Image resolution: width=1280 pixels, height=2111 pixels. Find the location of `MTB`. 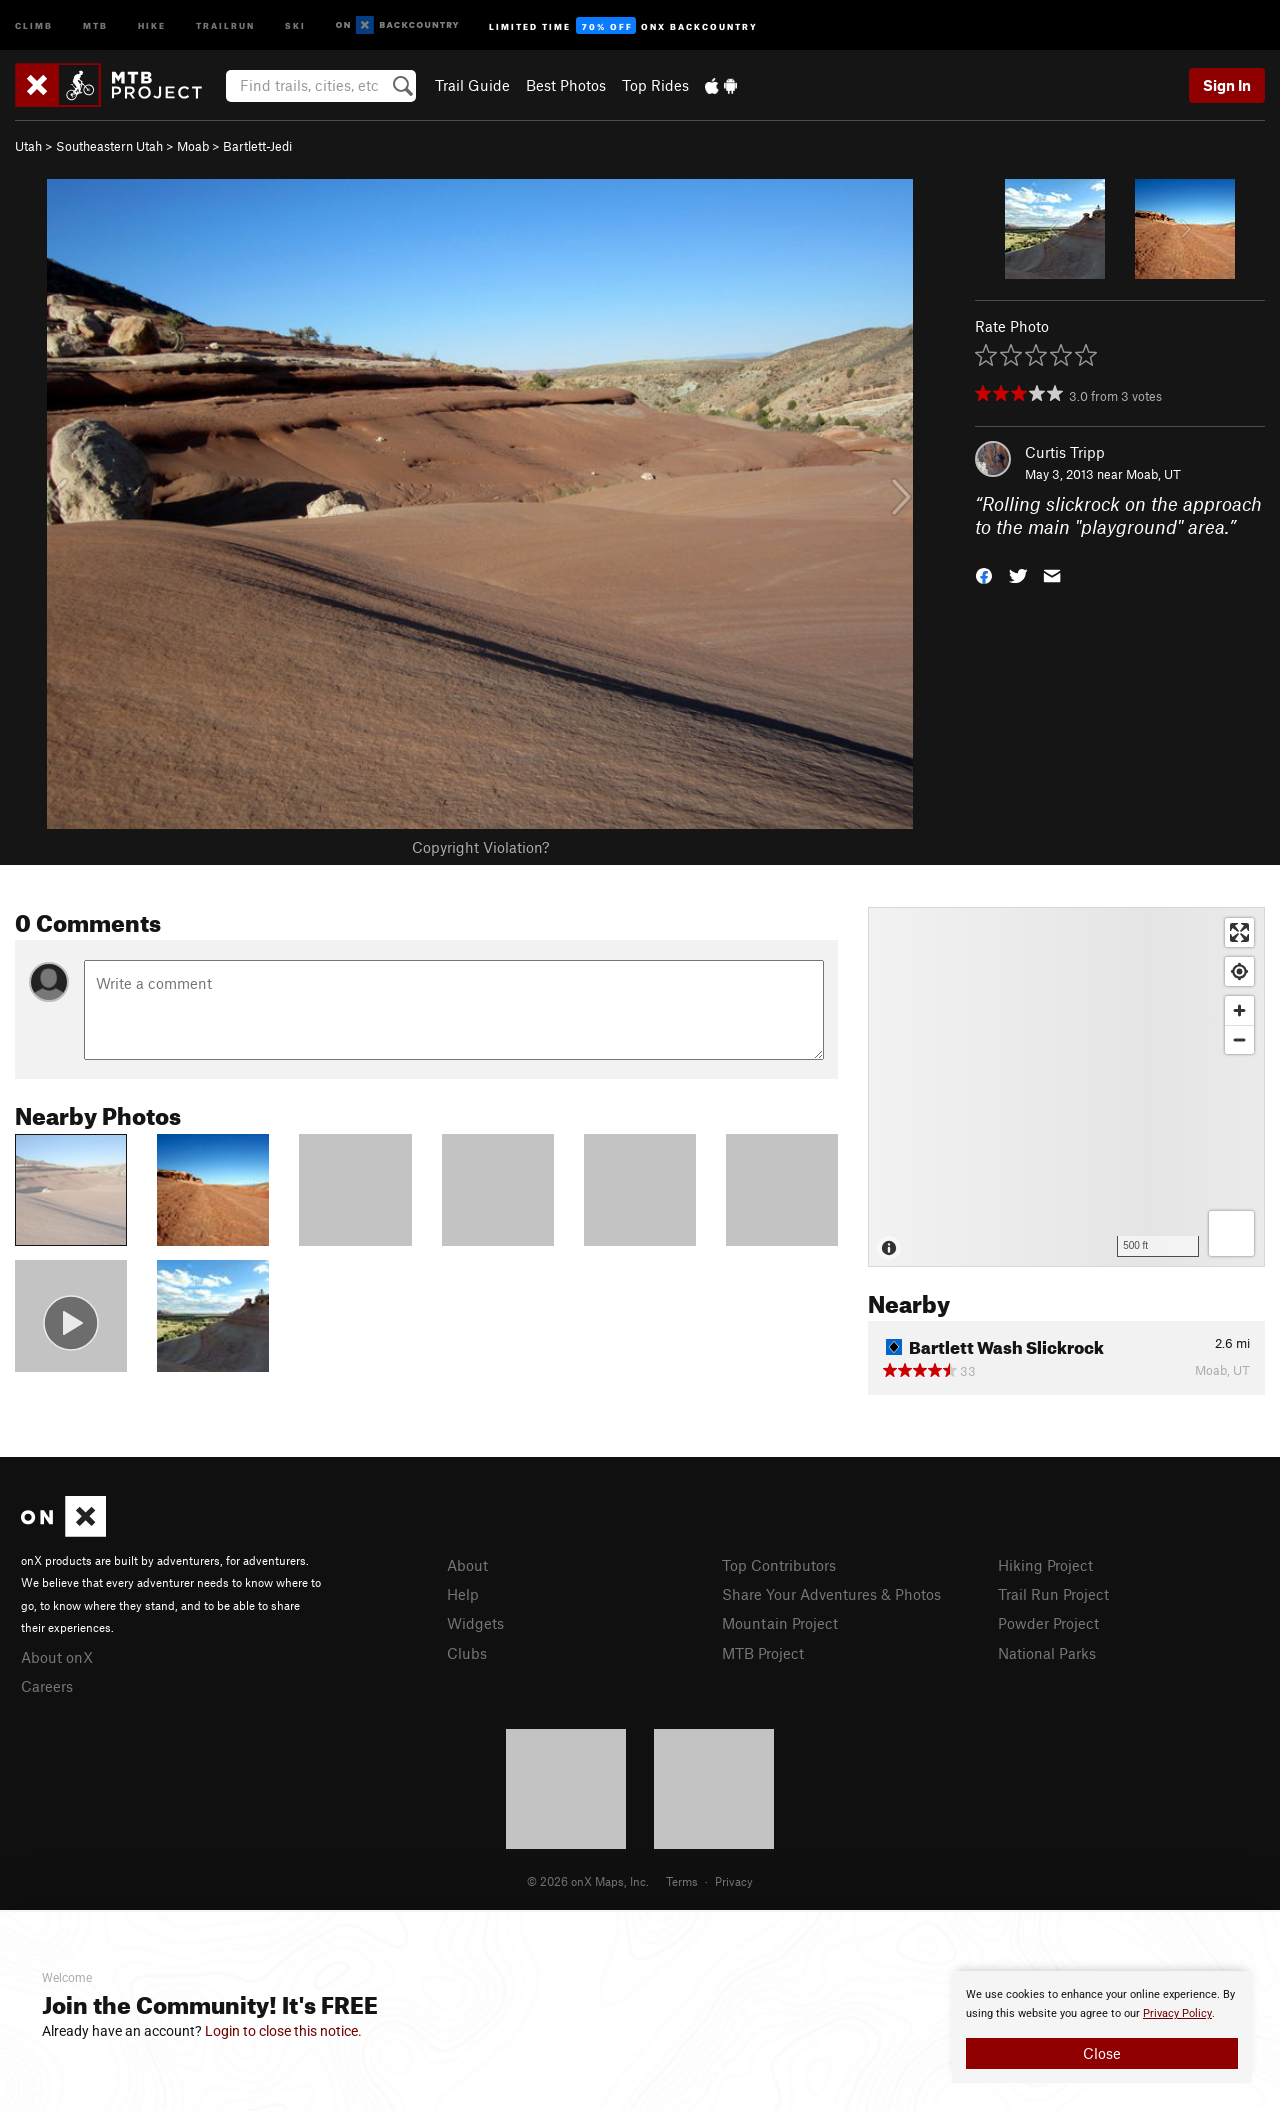

MTB is located at coordinates (95, 24).